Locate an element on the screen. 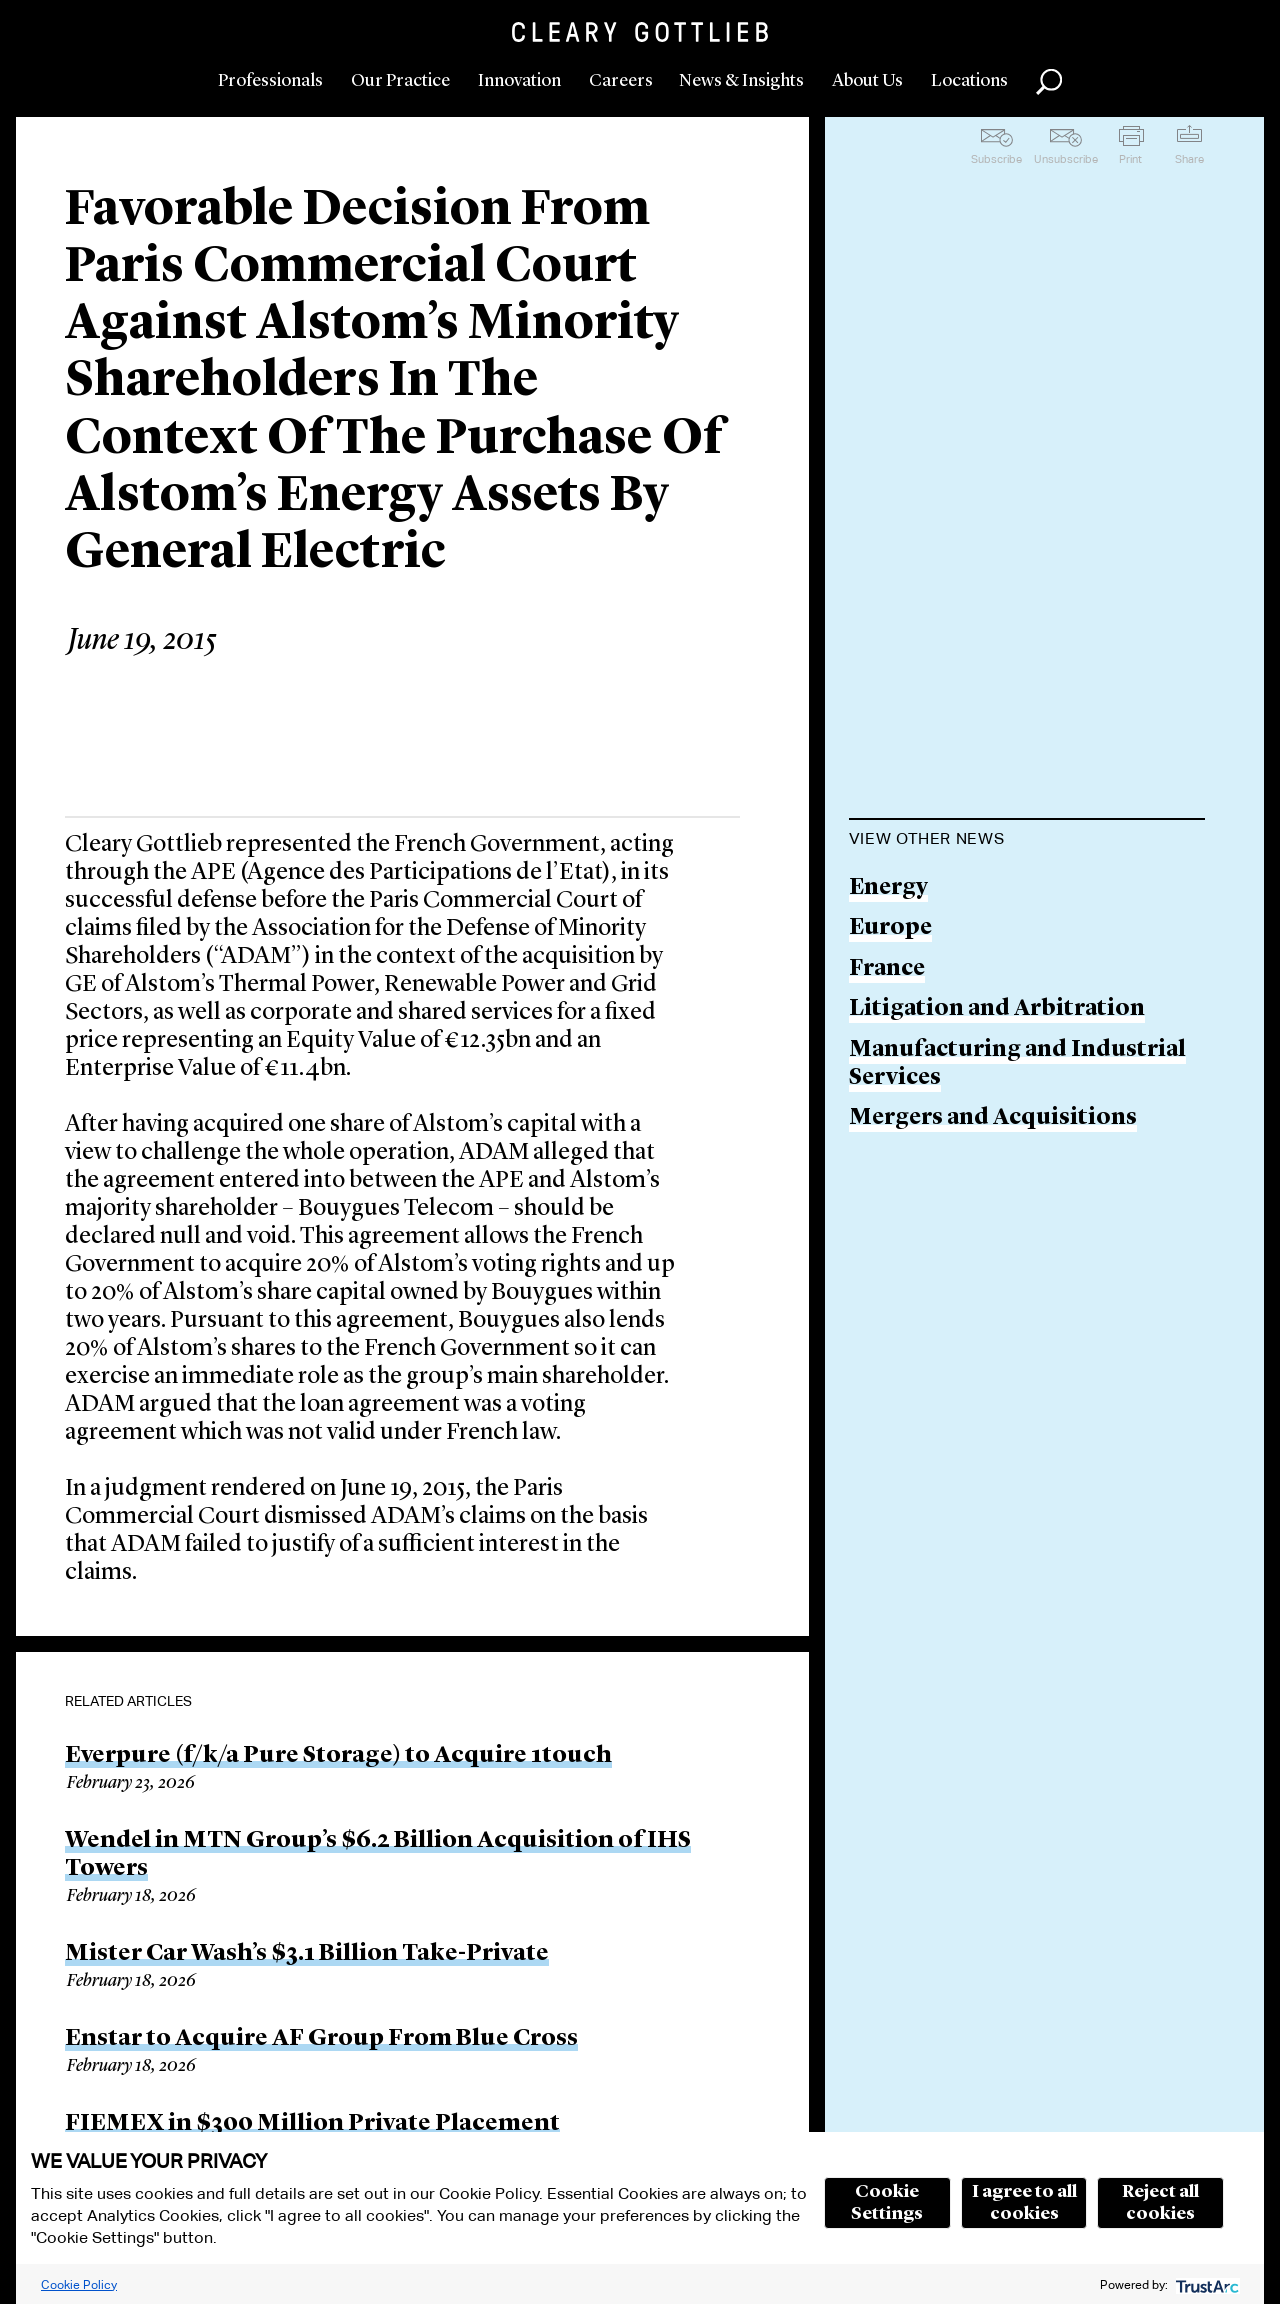 The image size is (1280, 2304). Subscribe is located at coordinates (996, 159).